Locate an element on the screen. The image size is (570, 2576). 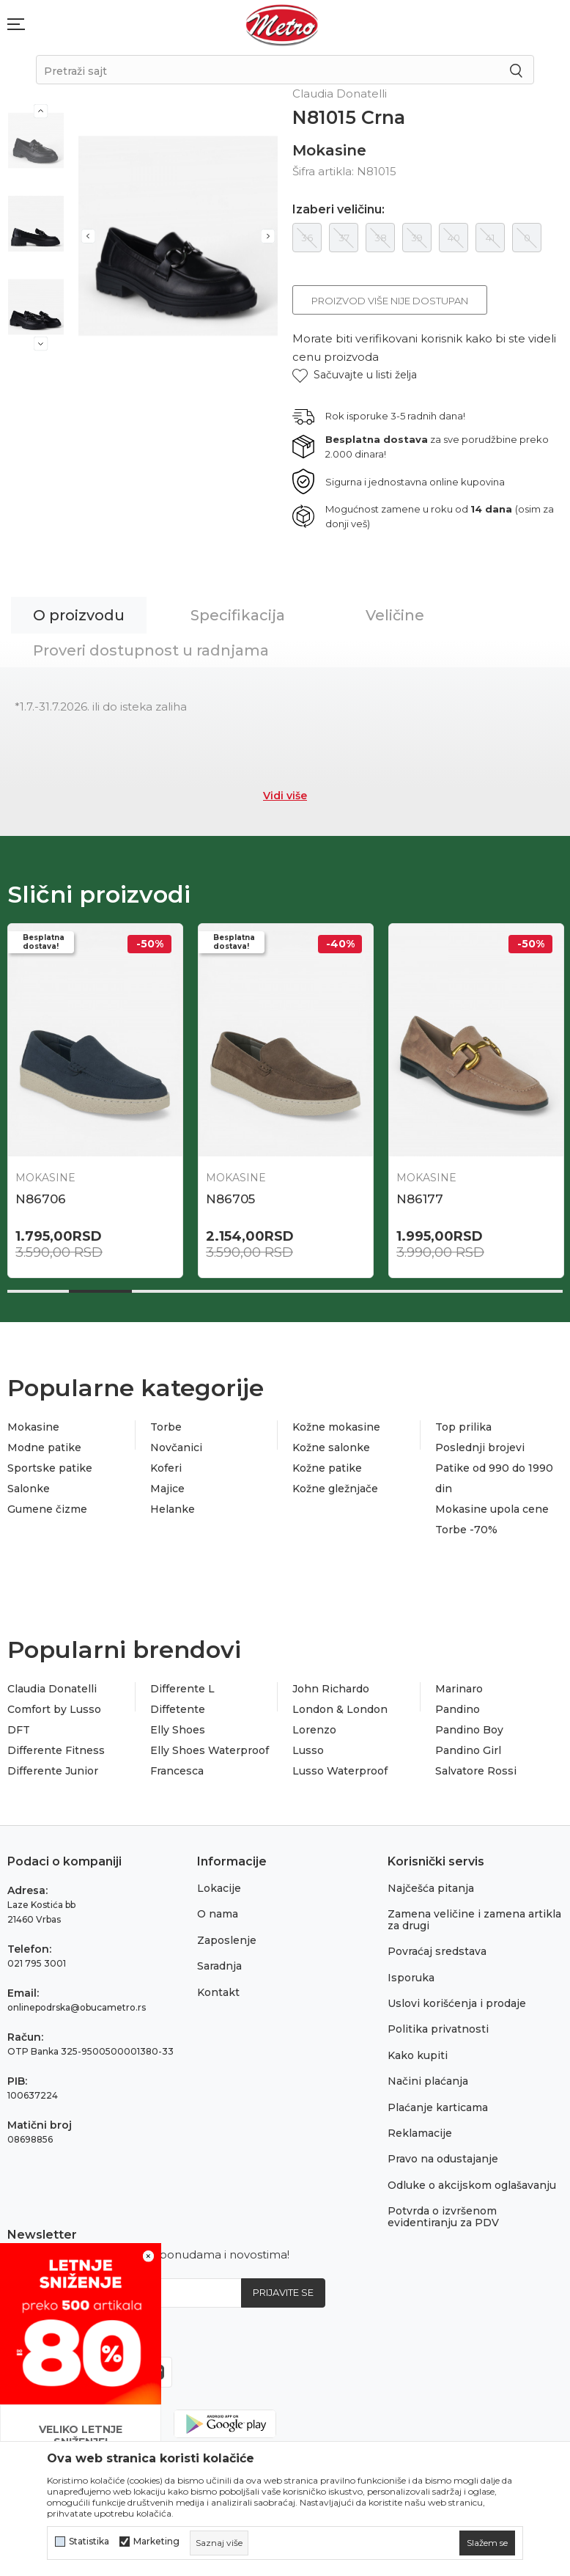
Torbe is located at coordinates (166, 1427).